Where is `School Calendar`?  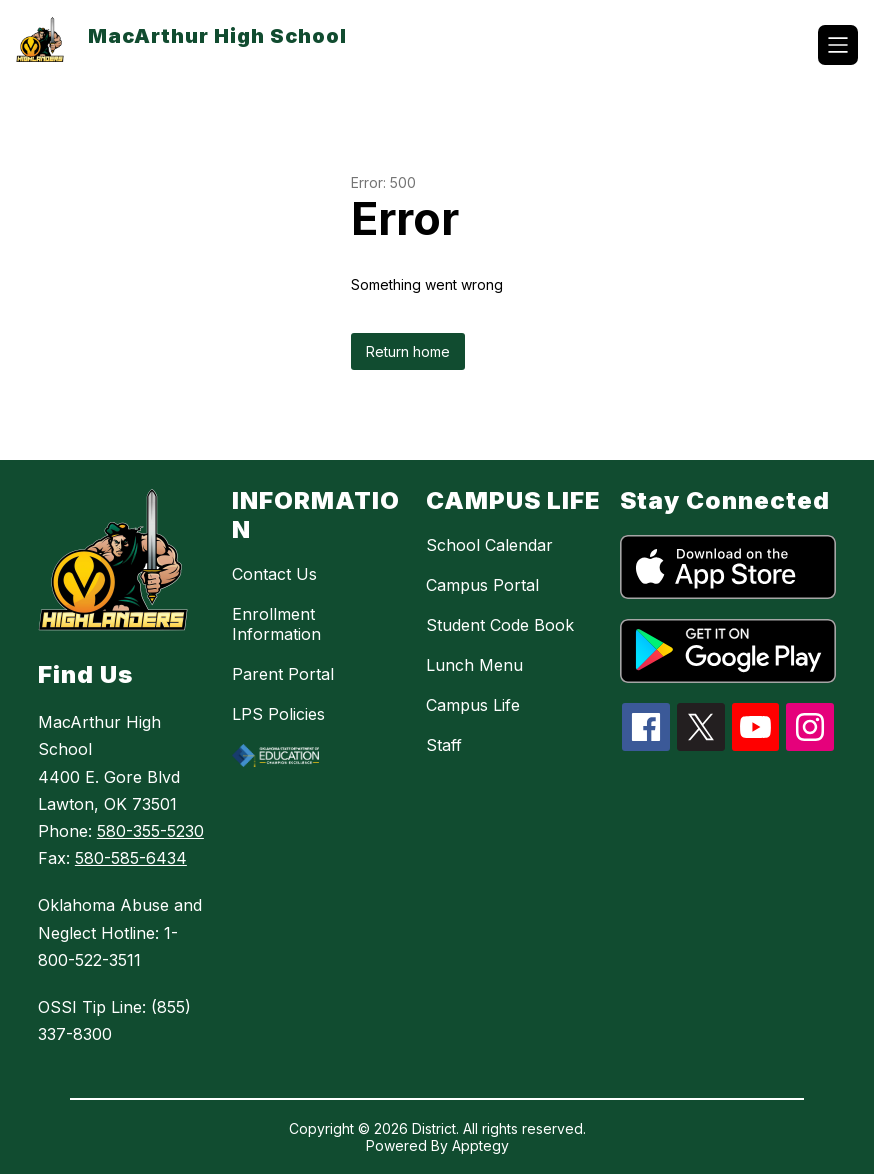
School Calendar is located at coordinates (489, 545).